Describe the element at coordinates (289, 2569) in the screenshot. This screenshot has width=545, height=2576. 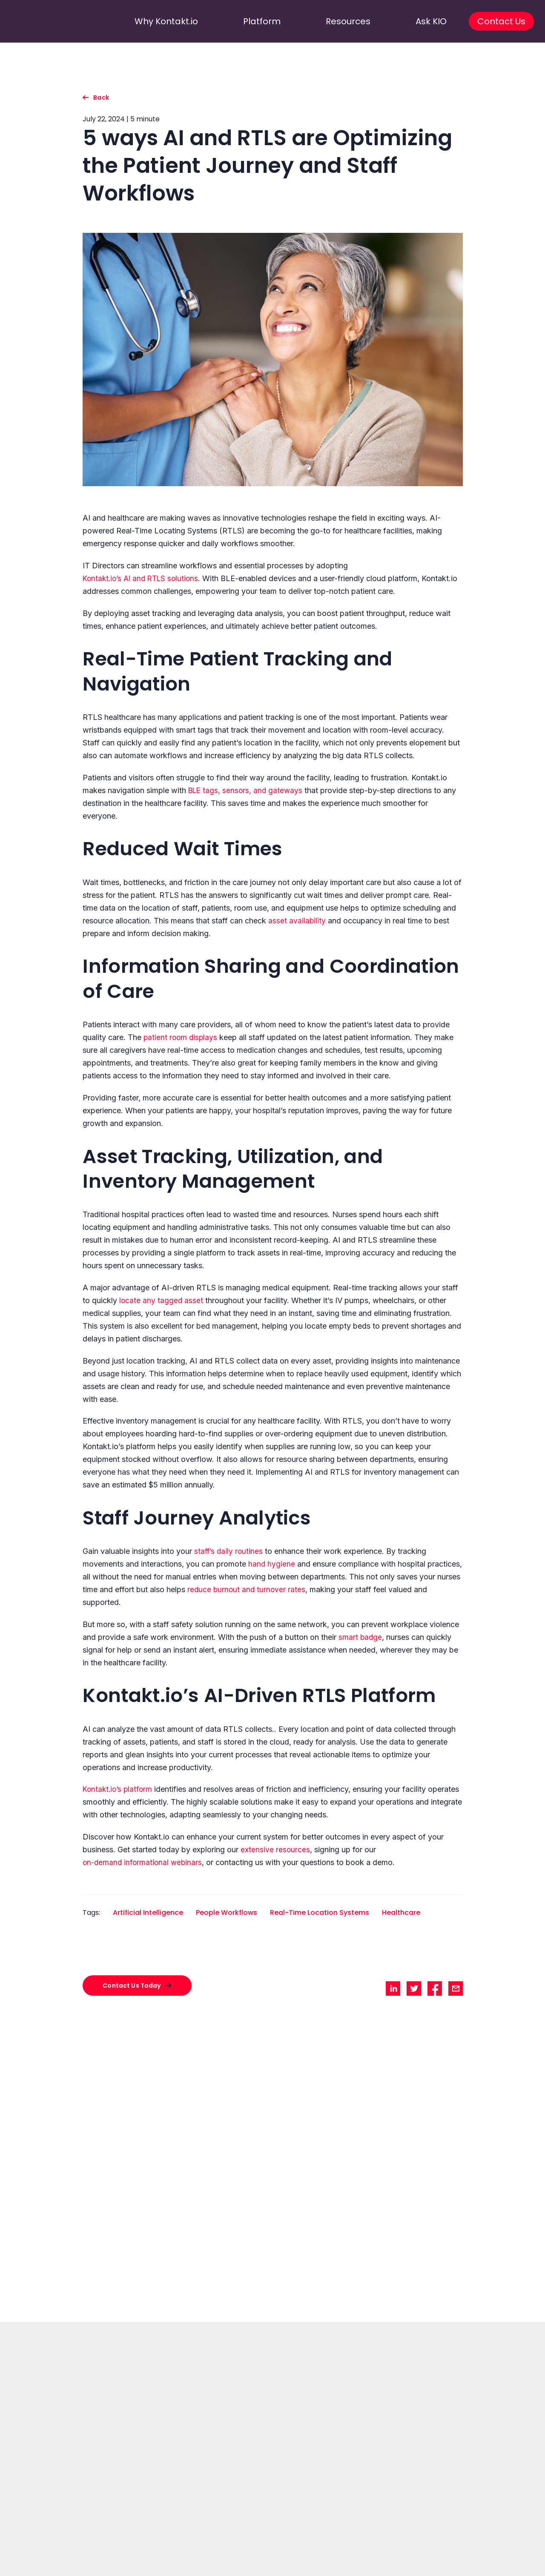
I see `loT Device Management [Go to loT Device Management]` at that location.